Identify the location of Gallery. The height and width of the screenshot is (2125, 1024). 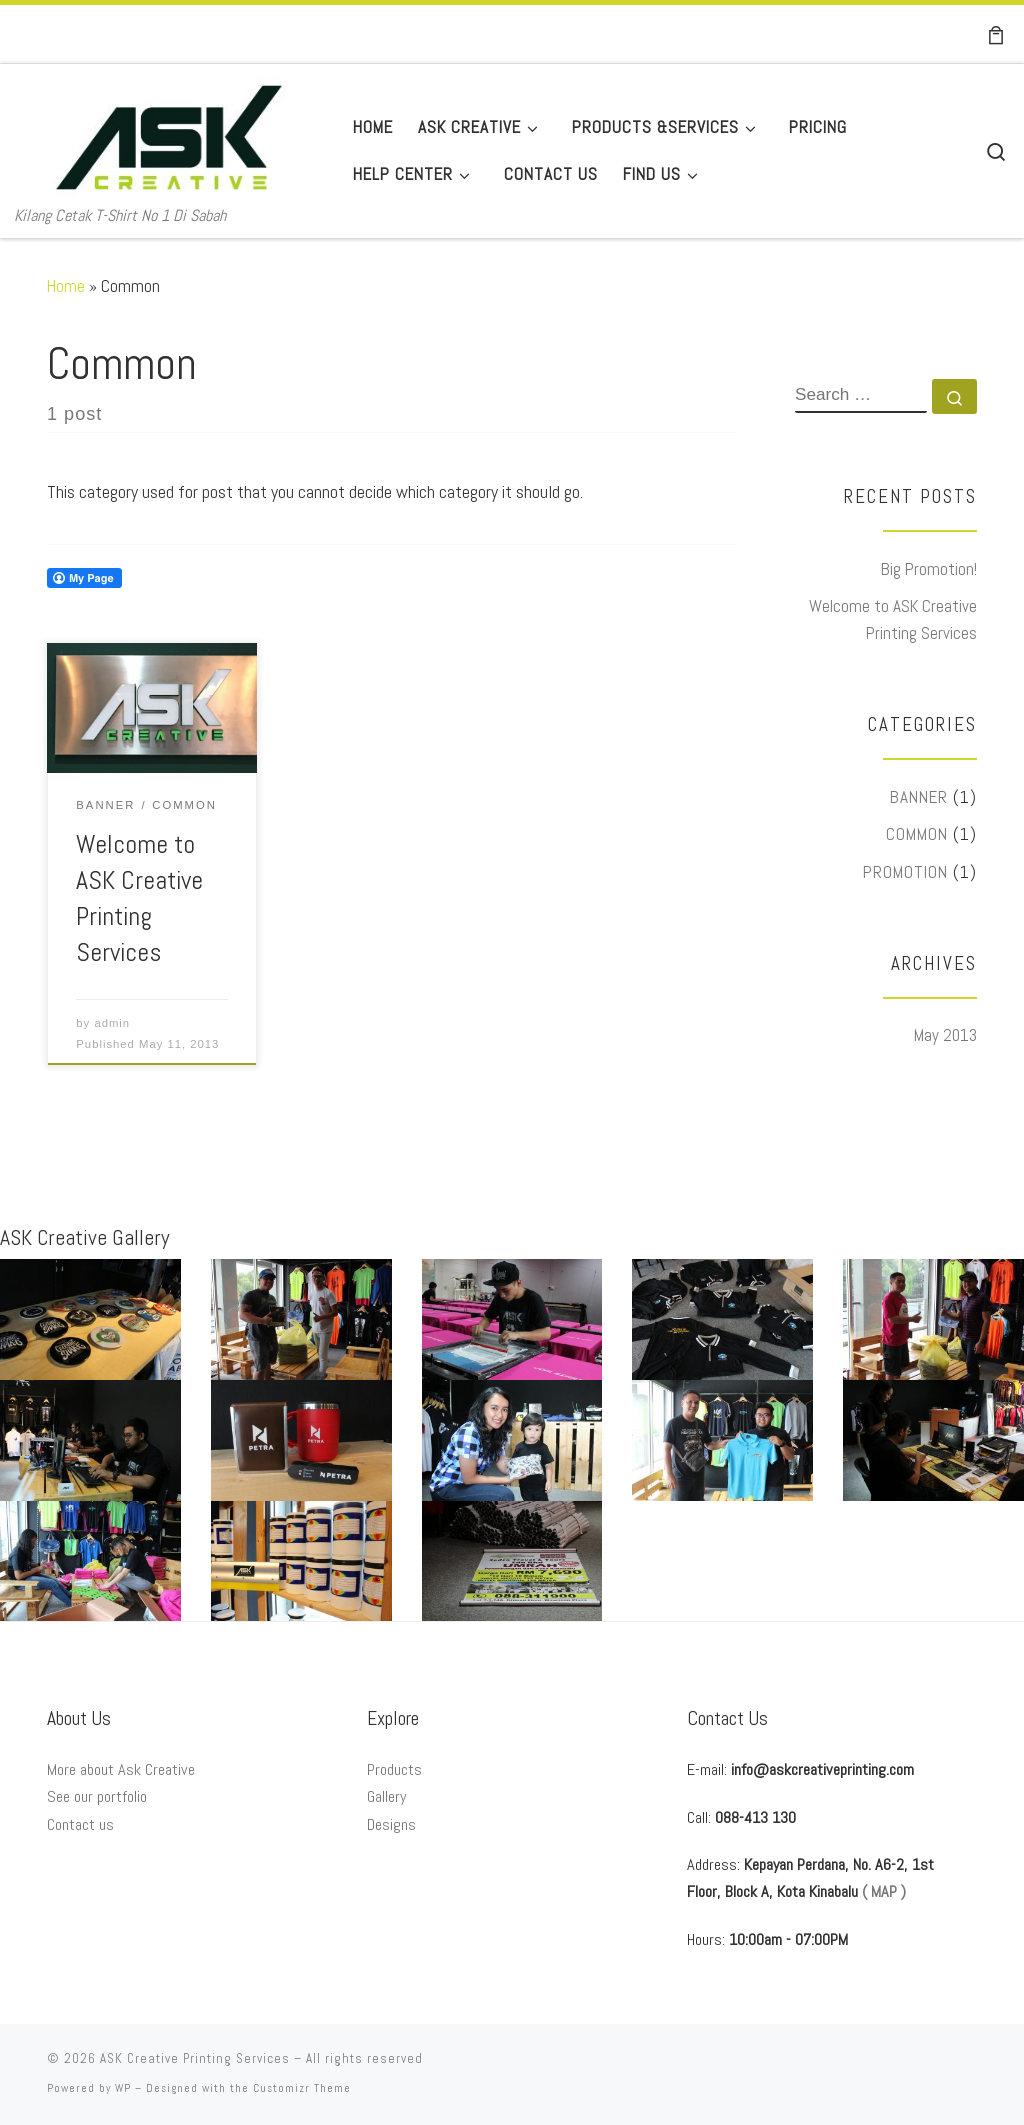
(386, 1796).